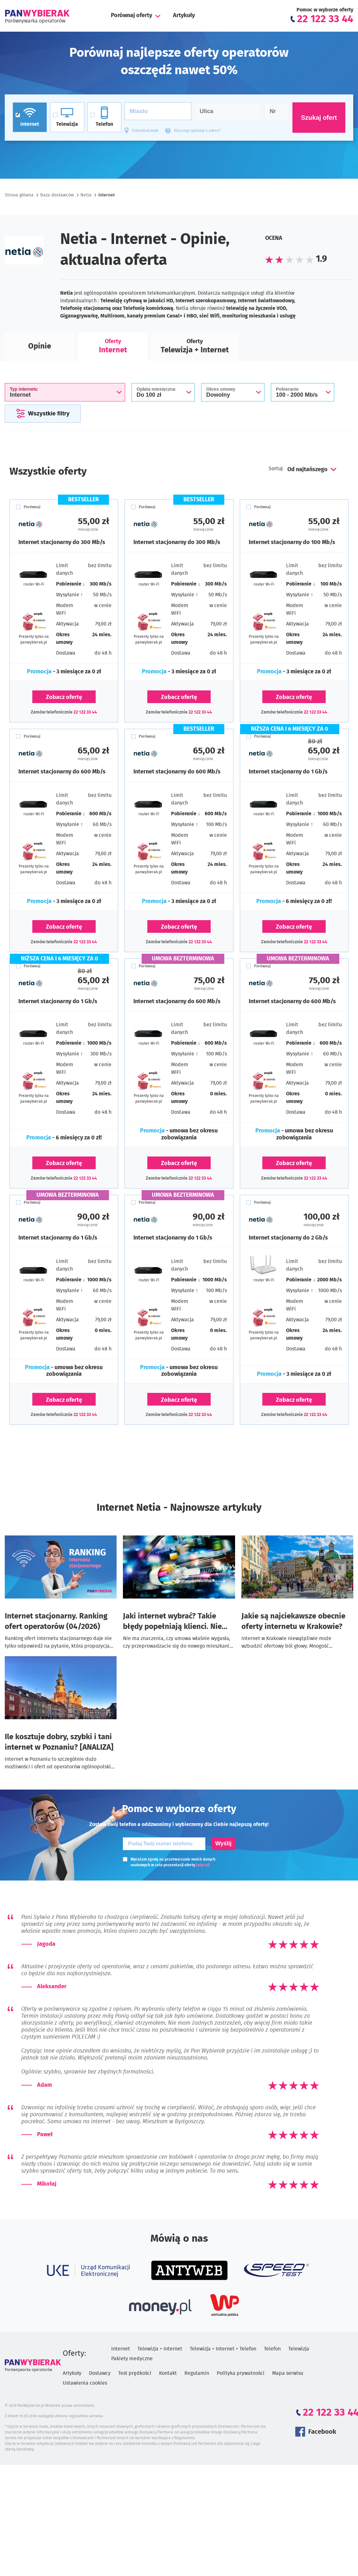 The height and width of the screenshot is (2576, 358). What do you see at coordinates (287, 2373) in the screenshot?
I see `Mapa serwisu` at bounding box center [287, 2373].